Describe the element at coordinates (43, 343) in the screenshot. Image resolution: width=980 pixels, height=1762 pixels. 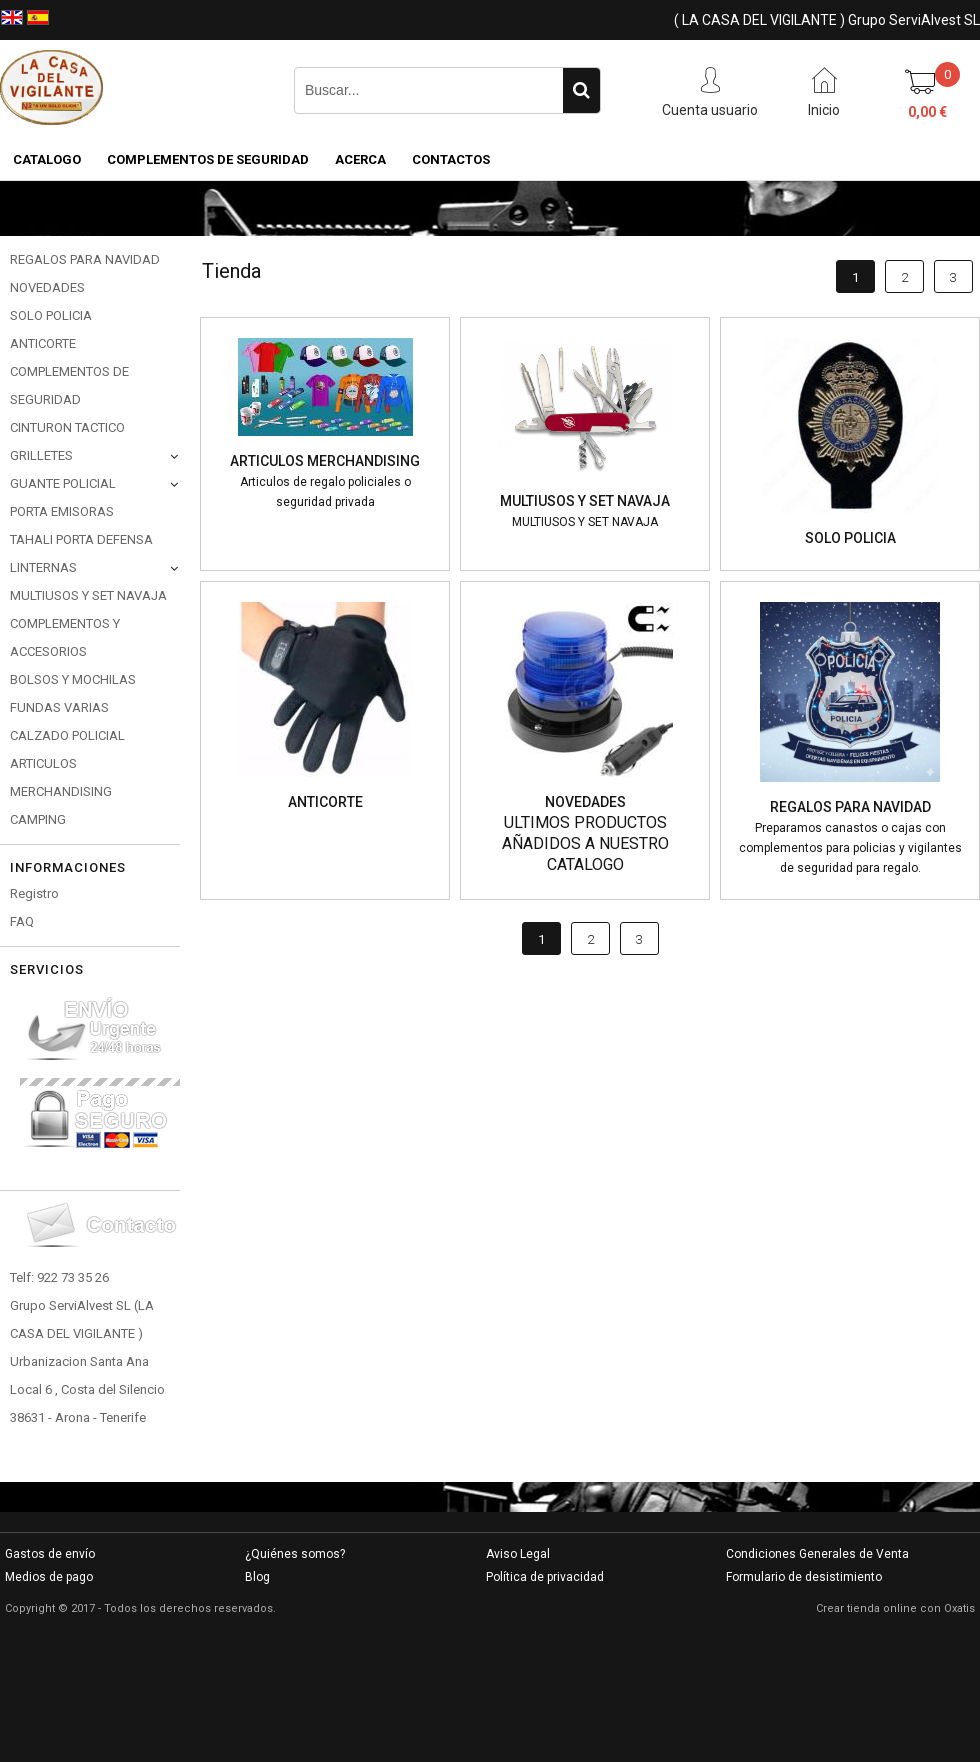
I see `ANTICORTE` at that location.